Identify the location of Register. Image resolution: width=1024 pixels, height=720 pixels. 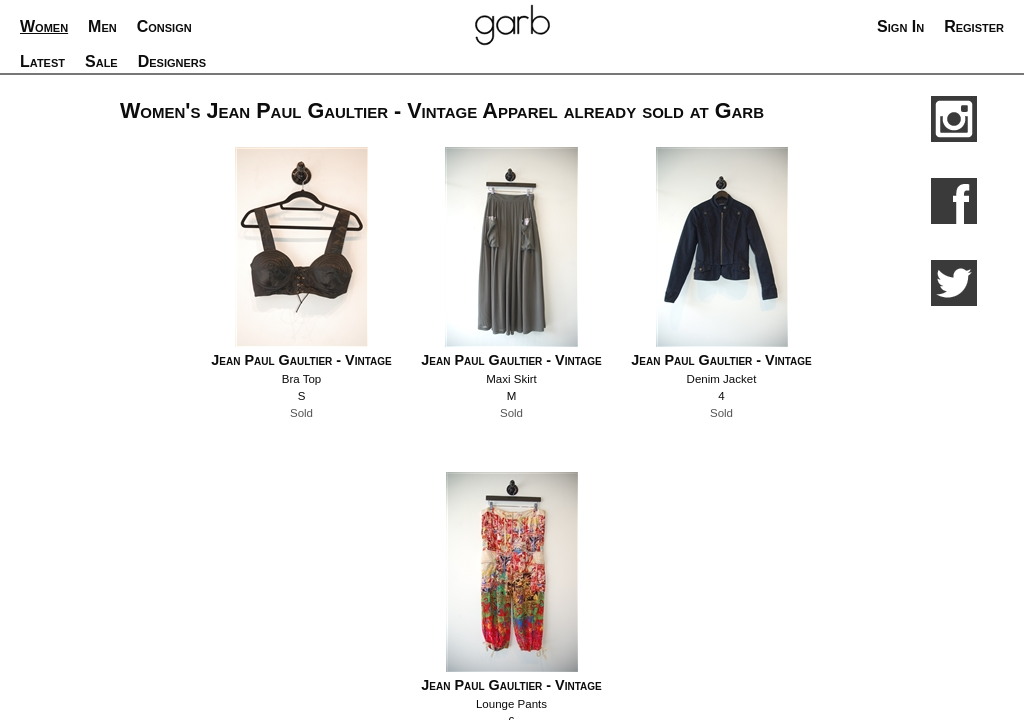
(974, 26).